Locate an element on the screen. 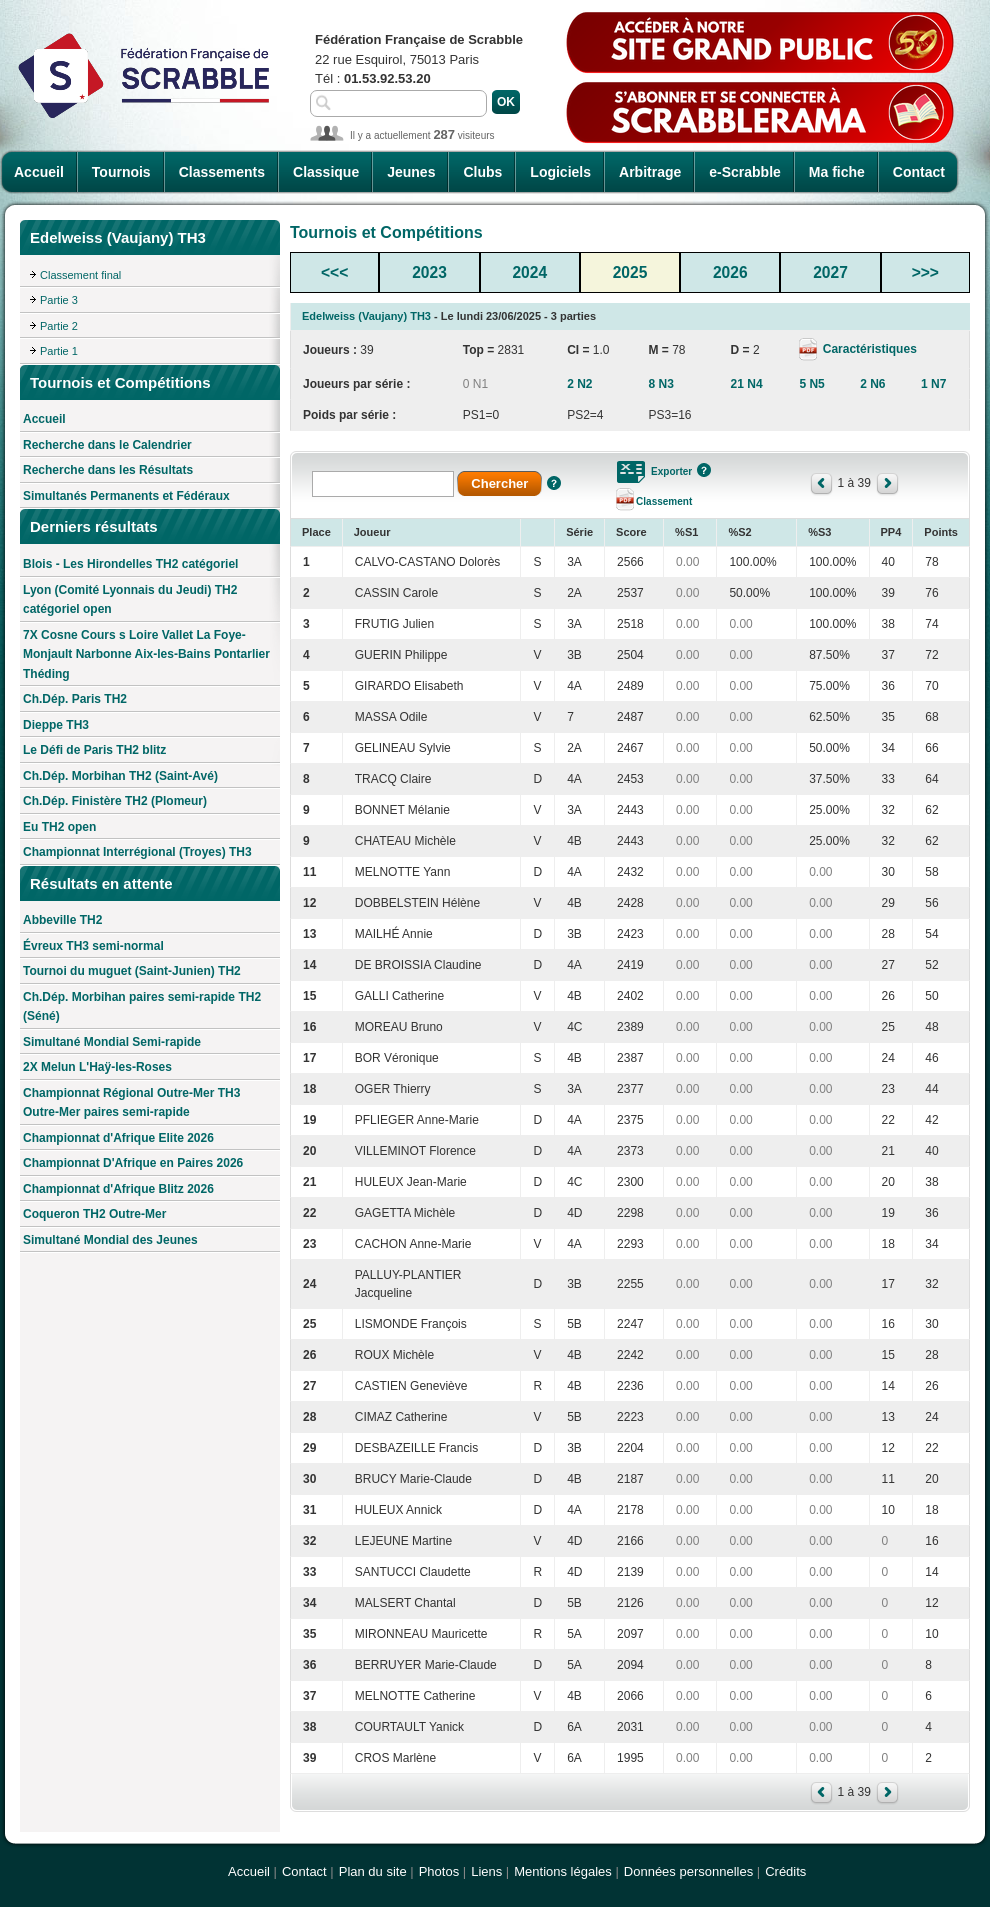 Image resolution: width=990 pixels, height=1907 pixels. 21 N4 is located at coordinates (747, 384).